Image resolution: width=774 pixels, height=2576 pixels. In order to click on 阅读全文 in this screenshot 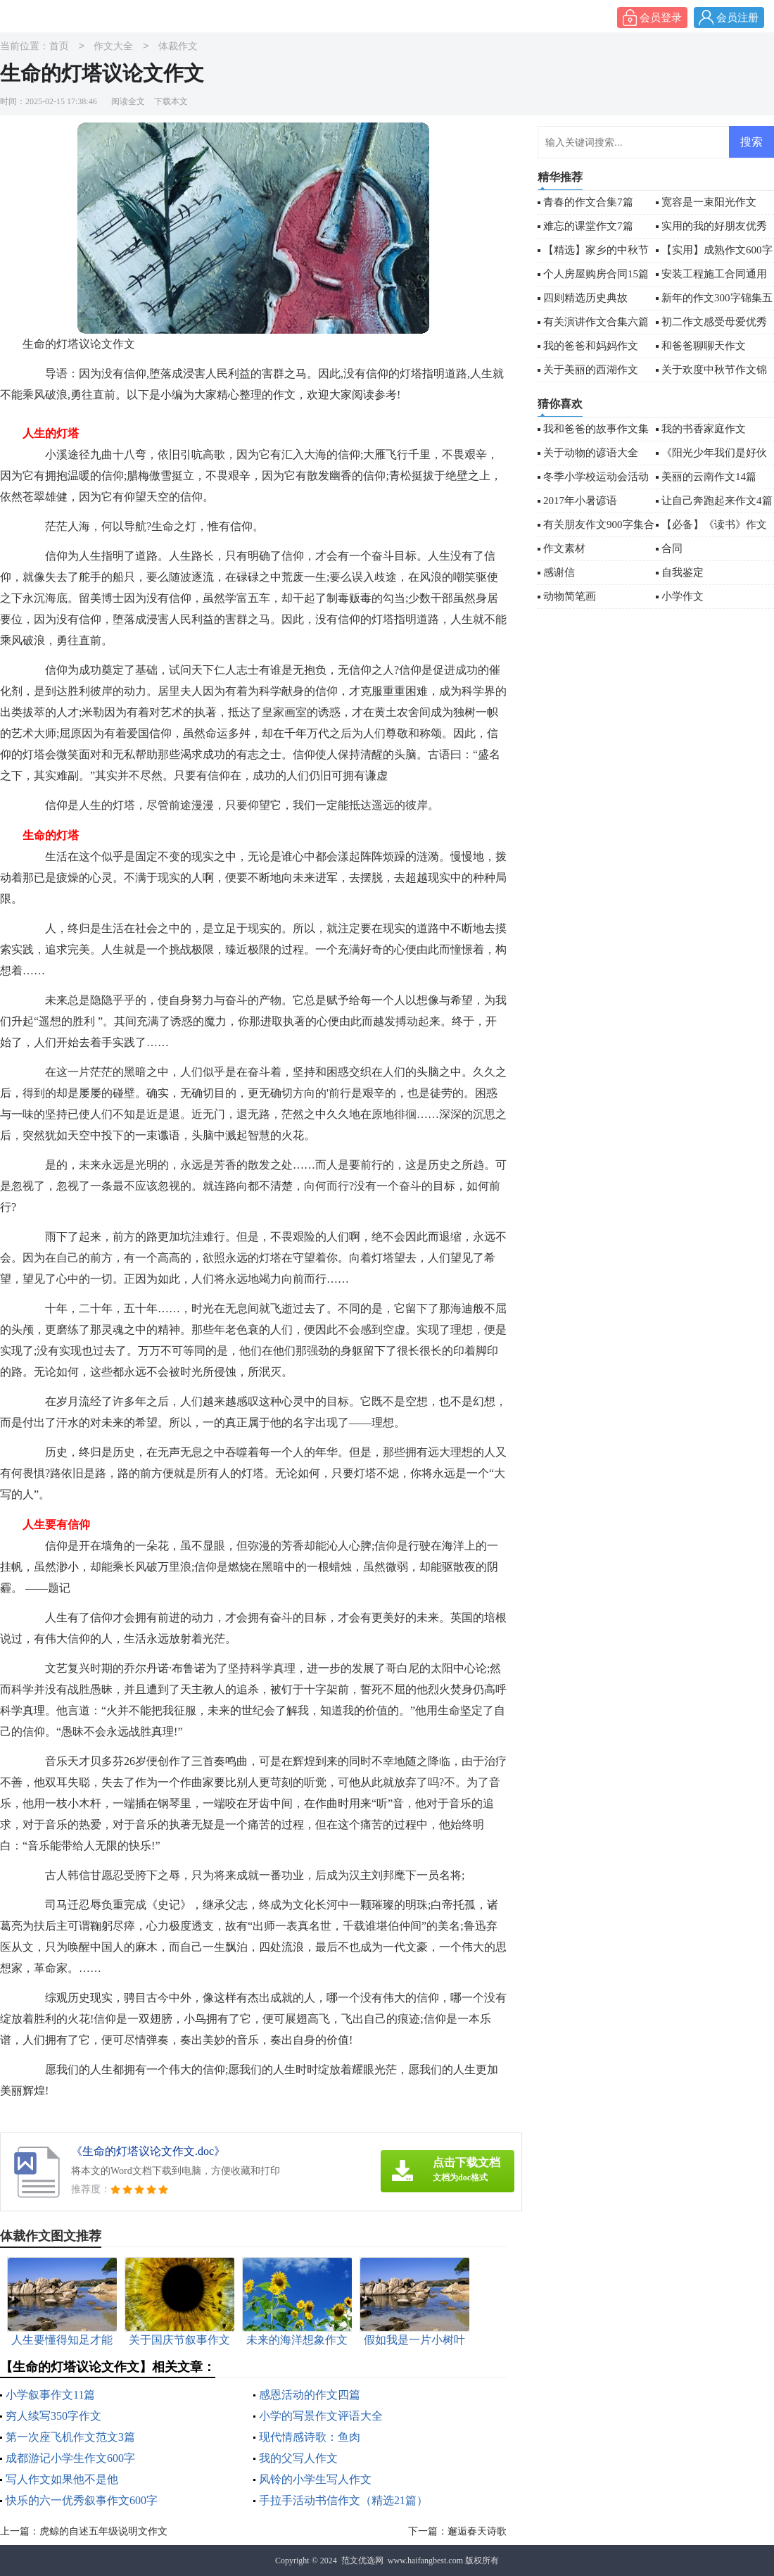, I will do `click(128, 101)`.